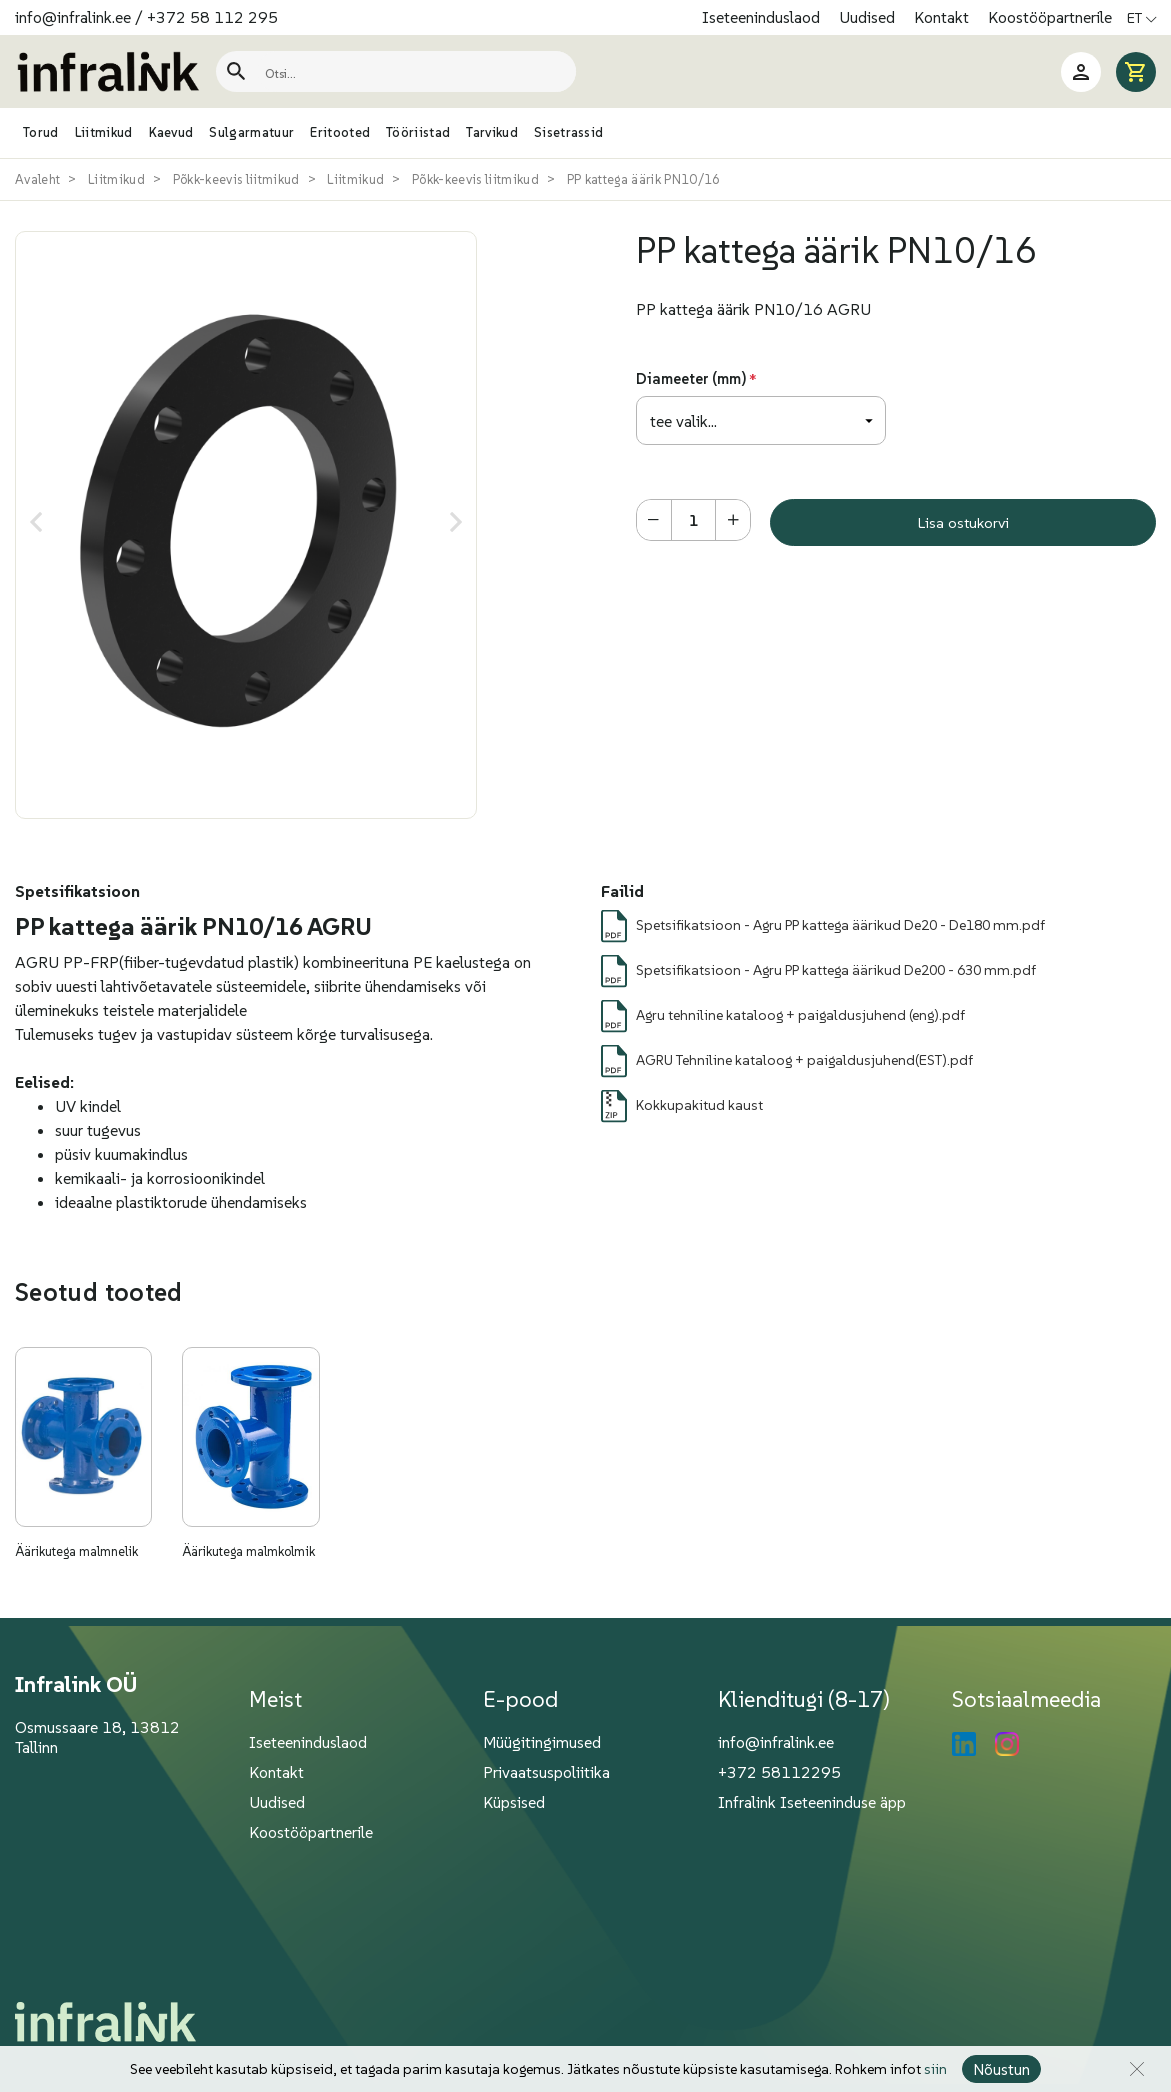 This screenshot has height=2092, width=1171. Describe the element at coordinates (236, 179) in the screenshot. I see `Põkk-keevis liitmikud` at that location.